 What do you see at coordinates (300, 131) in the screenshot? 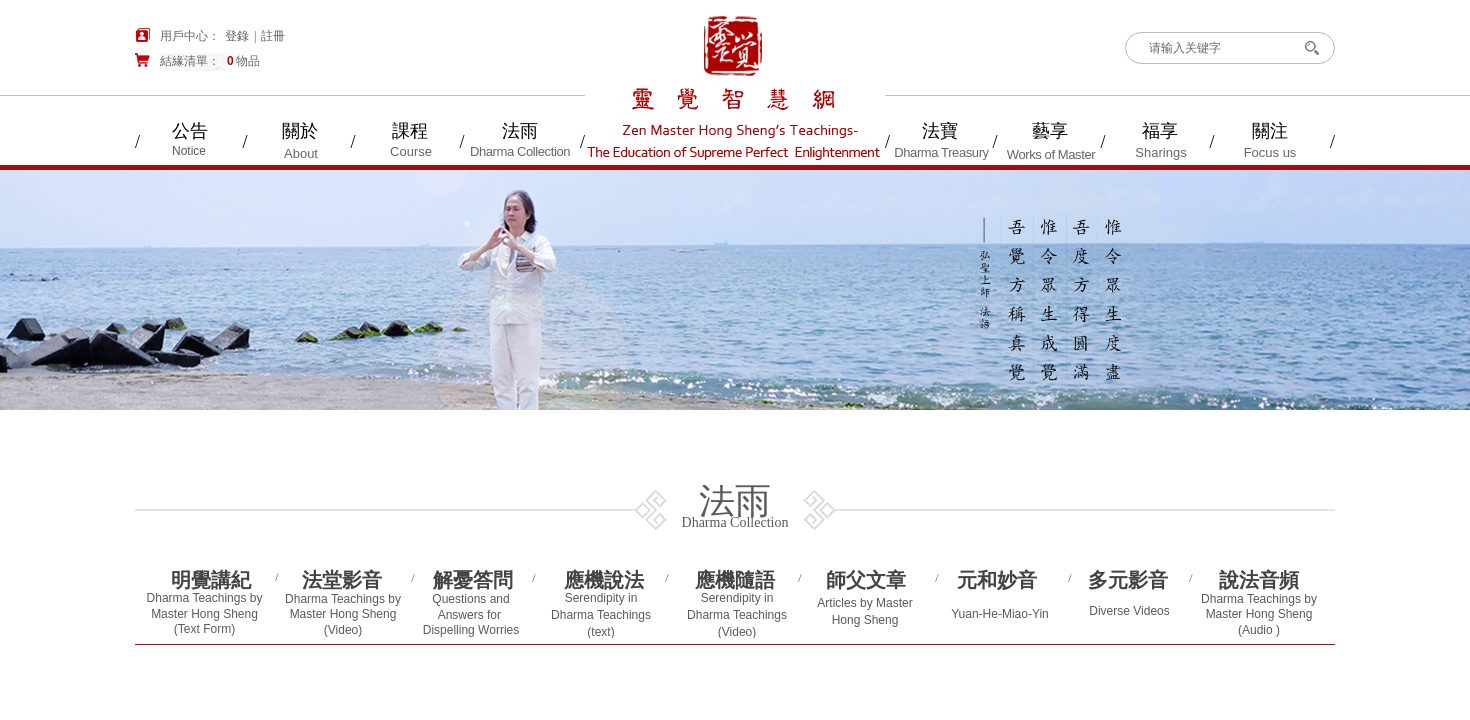
I see `關於` at bounding box center [300, 131].